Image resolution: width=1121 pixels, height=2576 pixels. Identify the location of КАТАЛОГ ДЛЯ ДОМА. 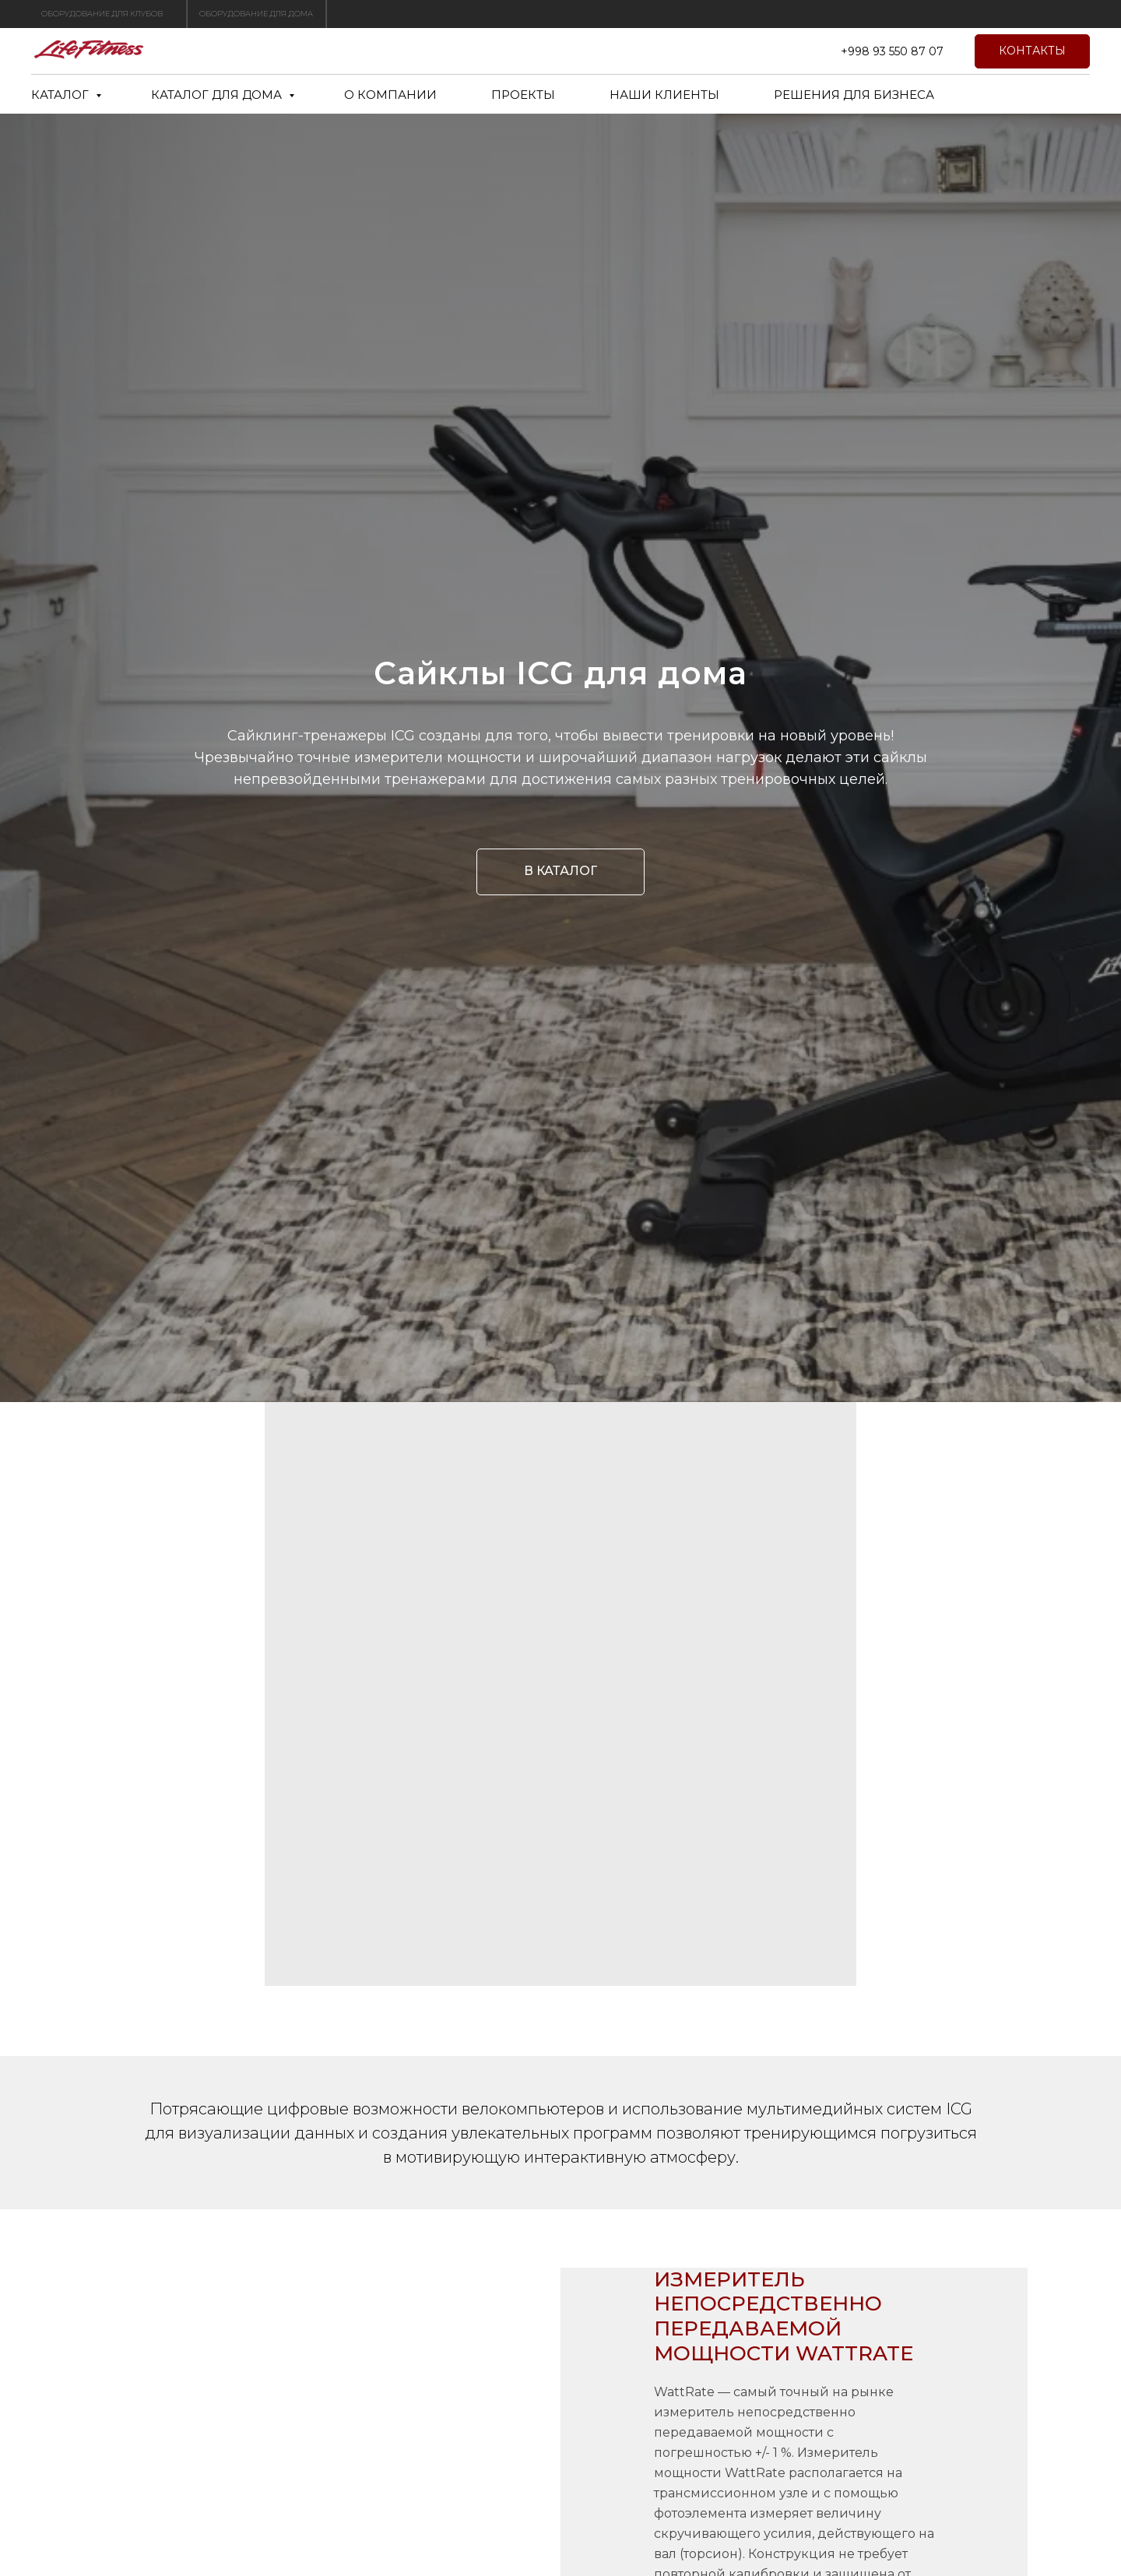
(218, 94).